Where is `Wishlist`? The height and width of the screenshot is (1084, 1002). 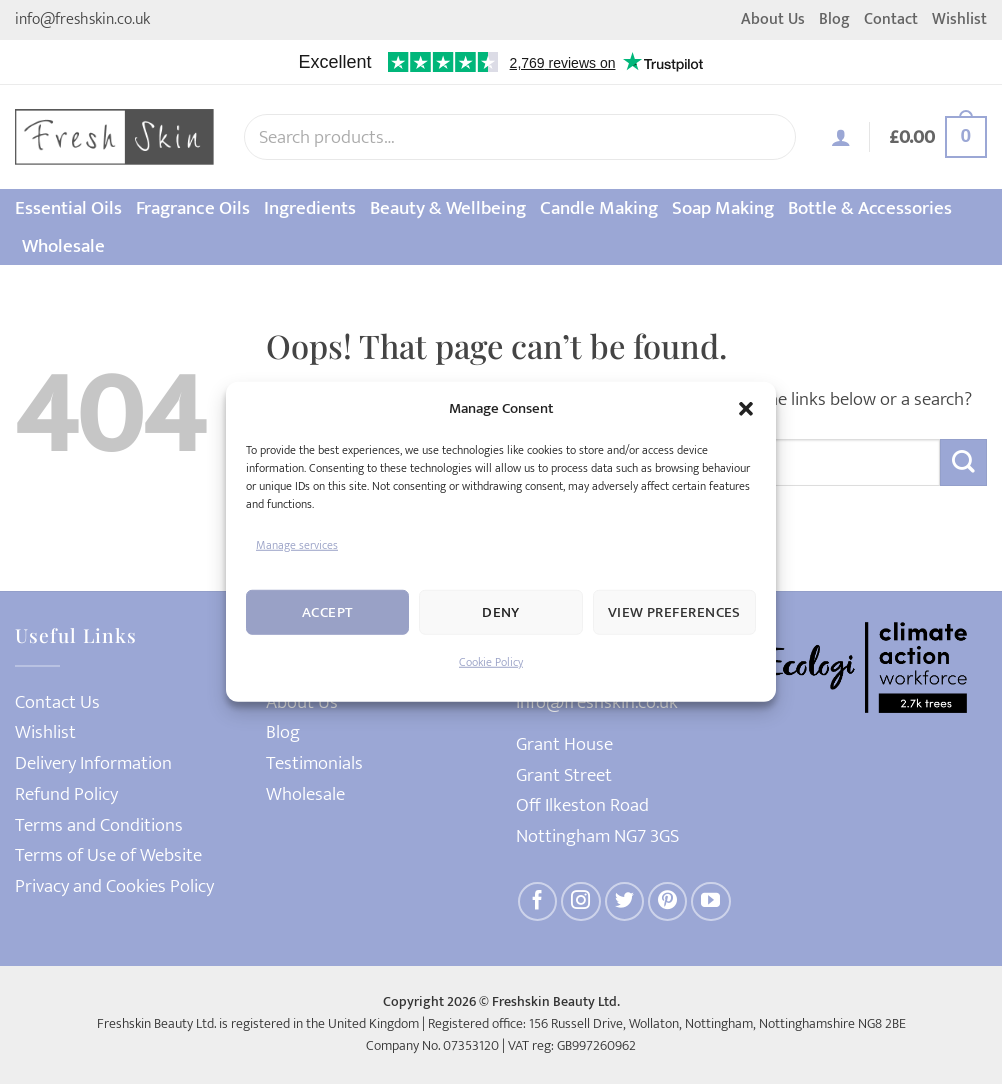 Wishlist is located at coordinates (959, 19).